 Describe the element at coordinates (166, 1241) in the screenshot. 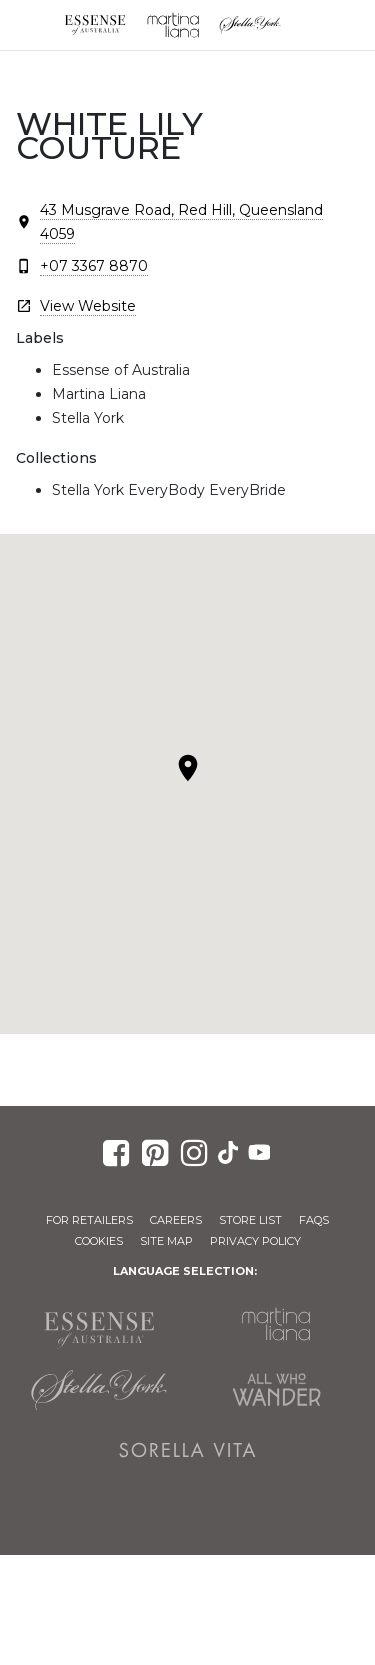

I see `Site Map` at that location.